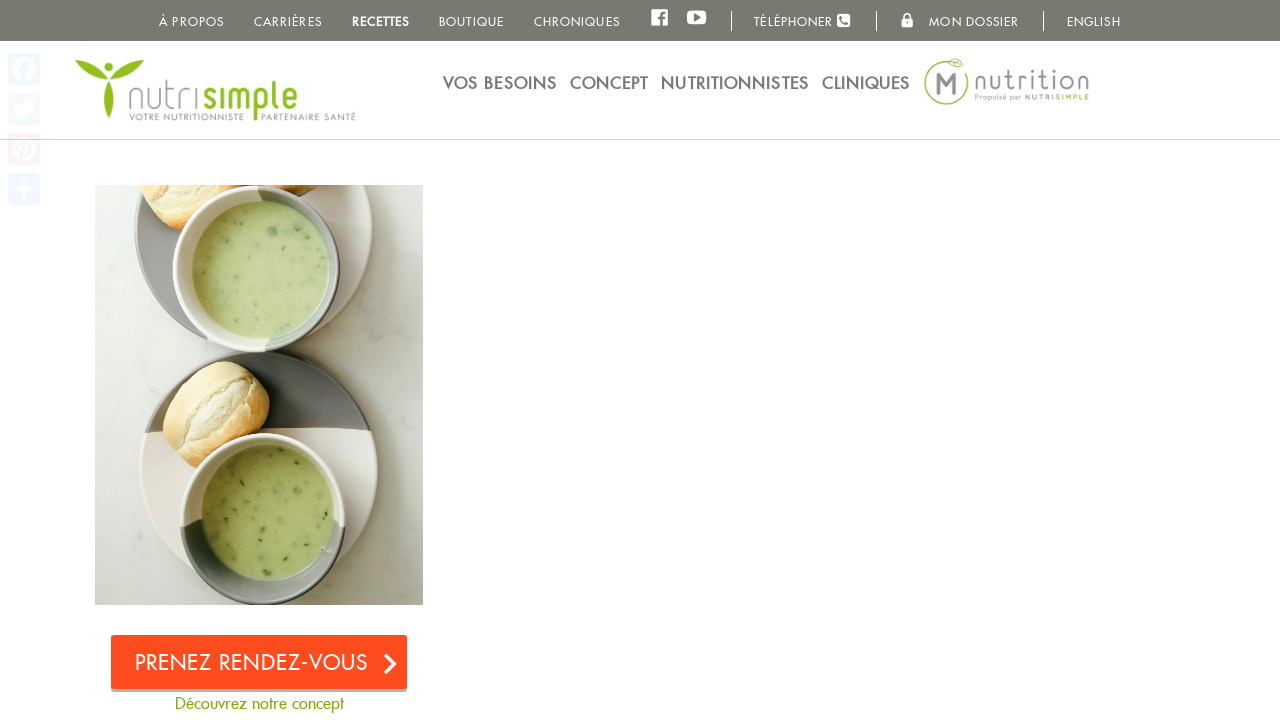 This screenshot has width=1280, height=720. What do you see at coordinates (803, 20) in the screenshot?
I see `Téléphoner` at bounding box center [803, 20].